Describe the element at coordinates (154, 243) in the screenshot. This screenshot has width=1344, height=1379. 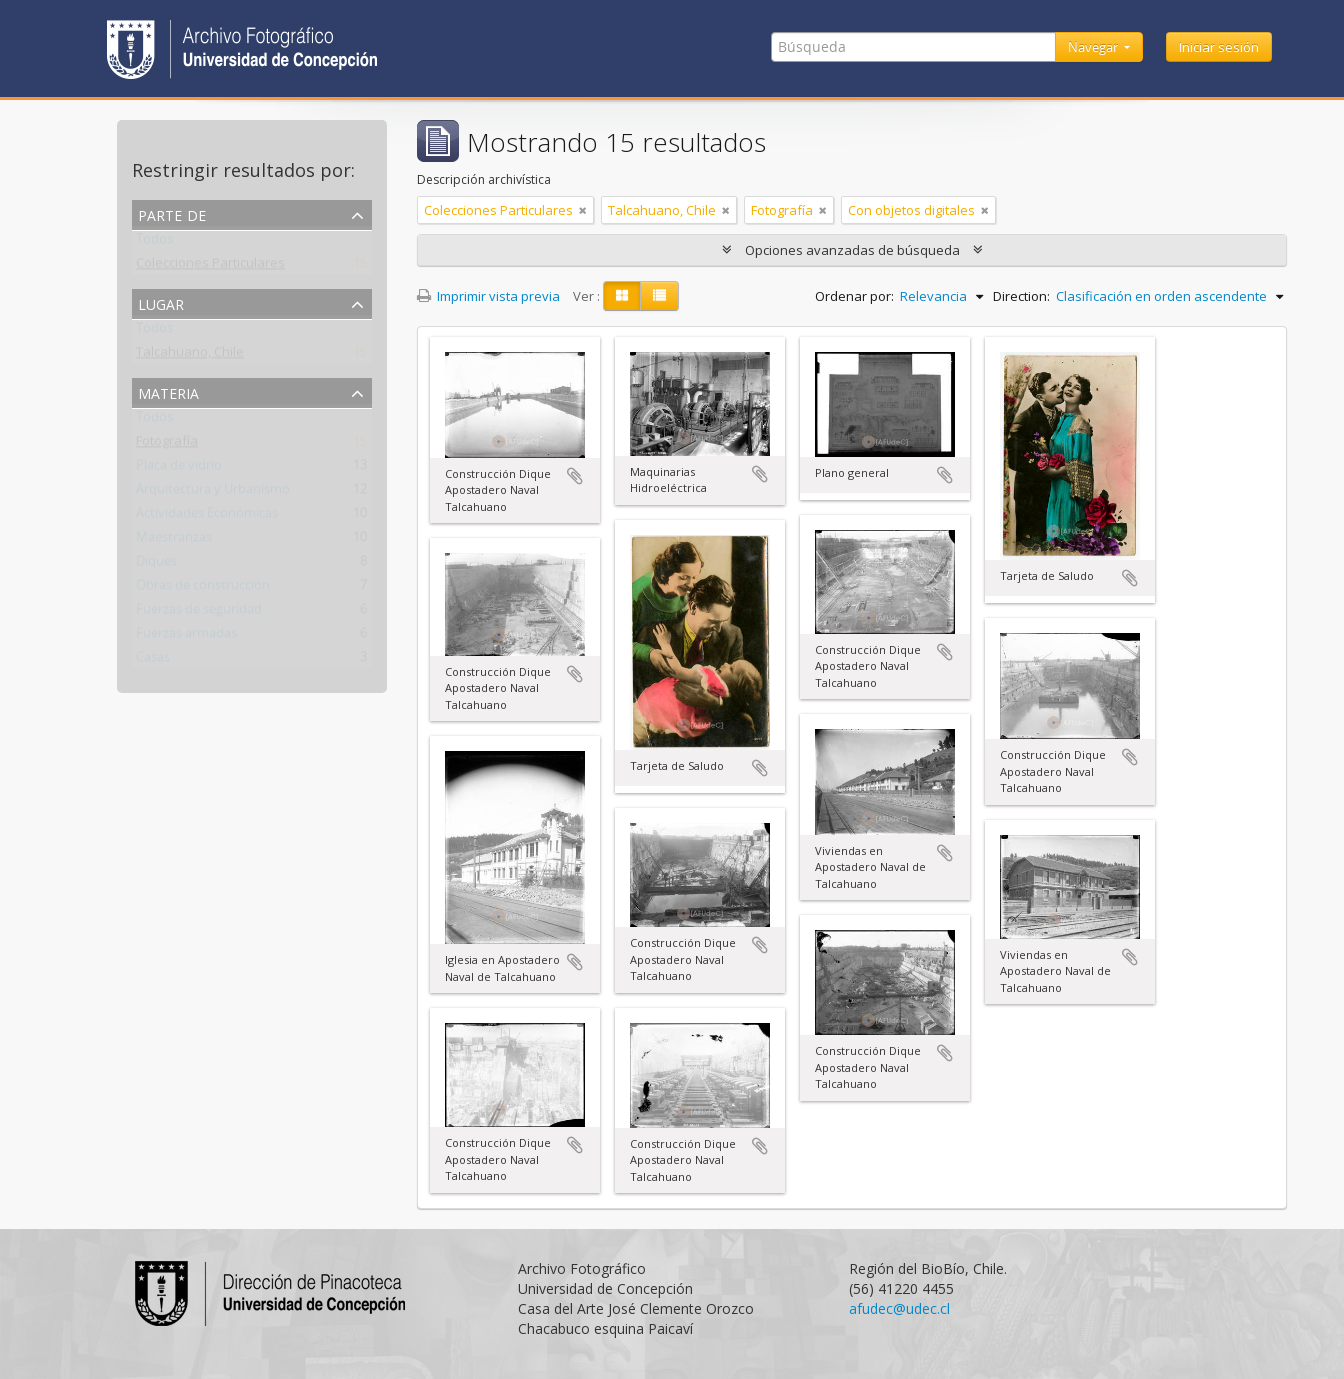
I see `Todos` at that location.